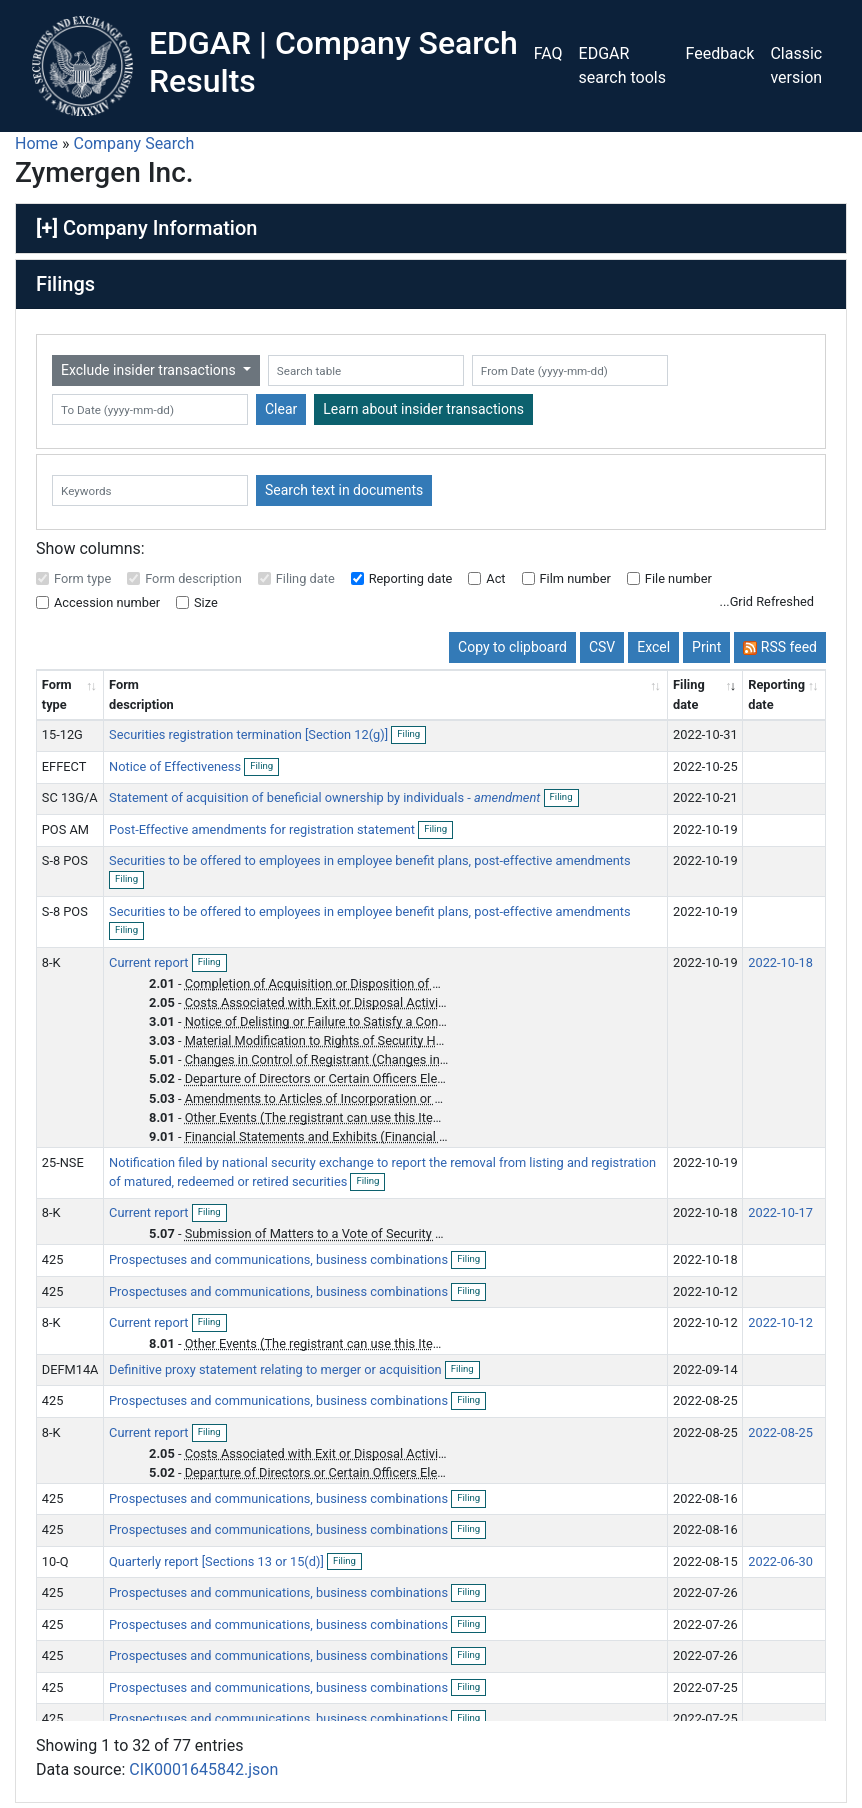 The height and width of the screenshot is (1808, 862). What do you see at coordinates (206, 602) in the screenshot?
I see `Size` at bounding box center [206, 602].